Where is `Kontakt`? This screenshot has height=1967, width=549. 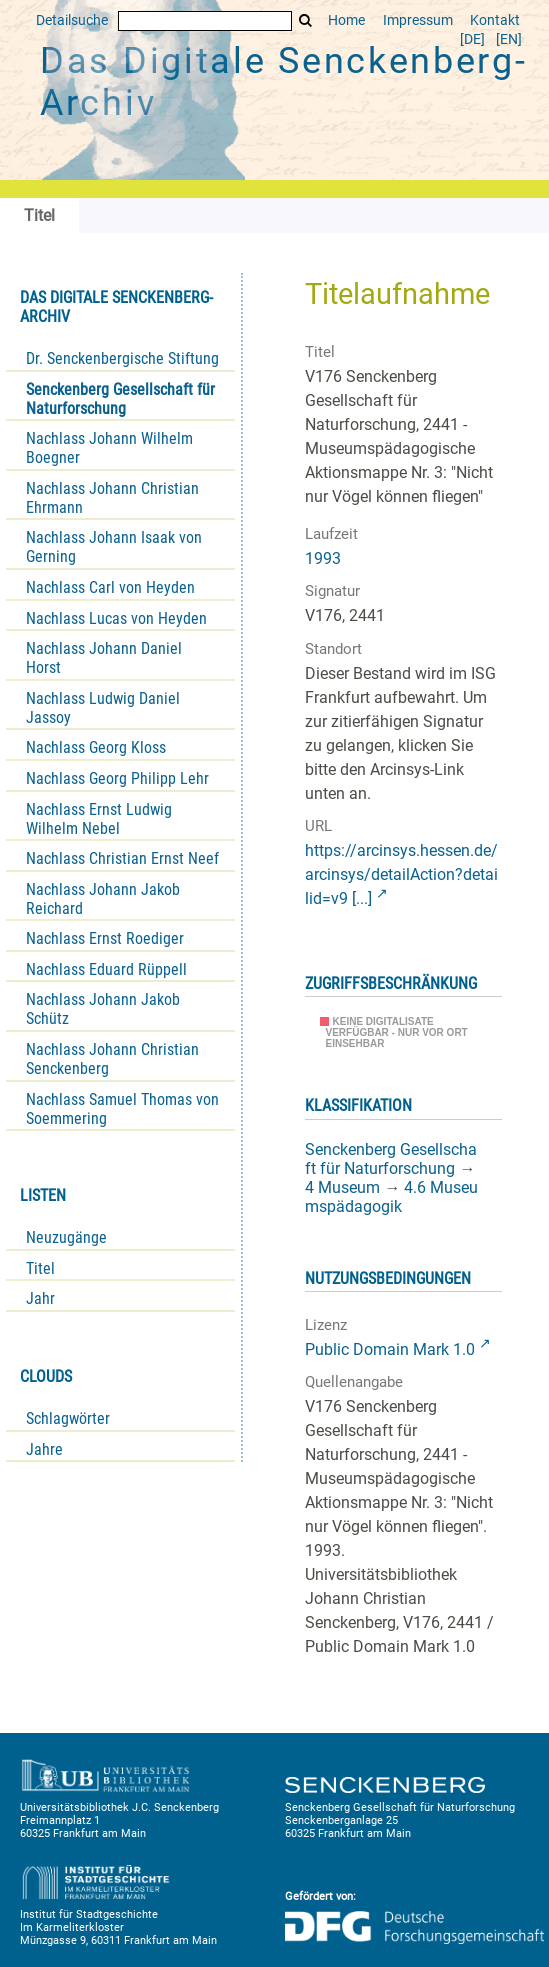
Kontakt is located at coordinates (495, 20).